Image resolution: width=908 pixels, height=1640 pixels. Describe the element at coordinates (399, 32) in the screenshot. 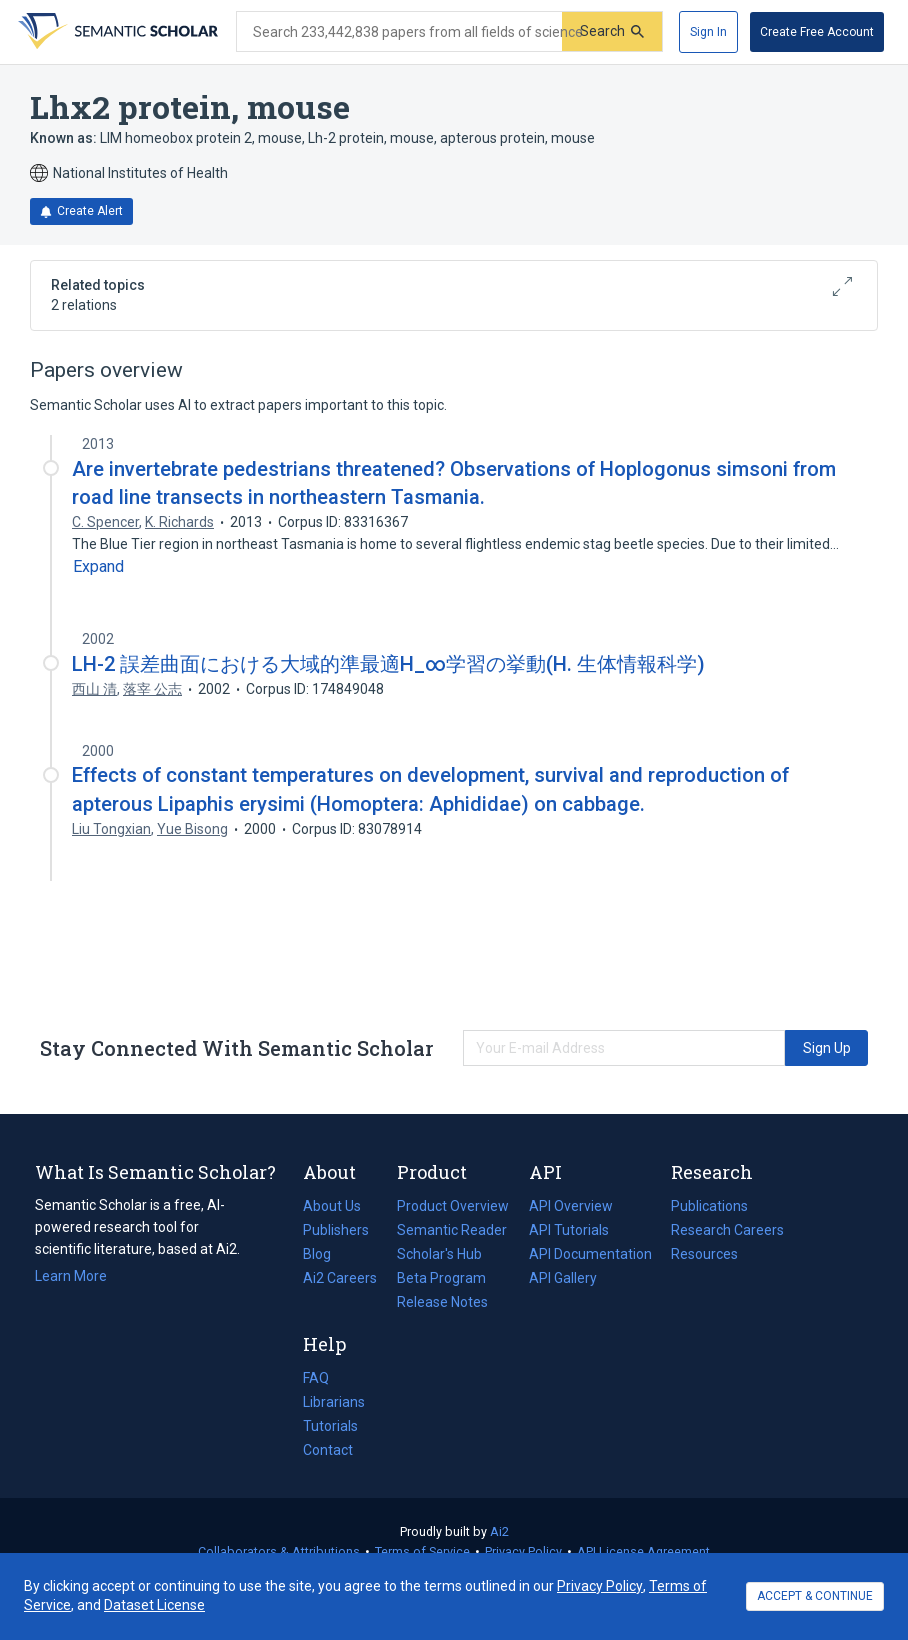

I see `[Search text]` at that location.